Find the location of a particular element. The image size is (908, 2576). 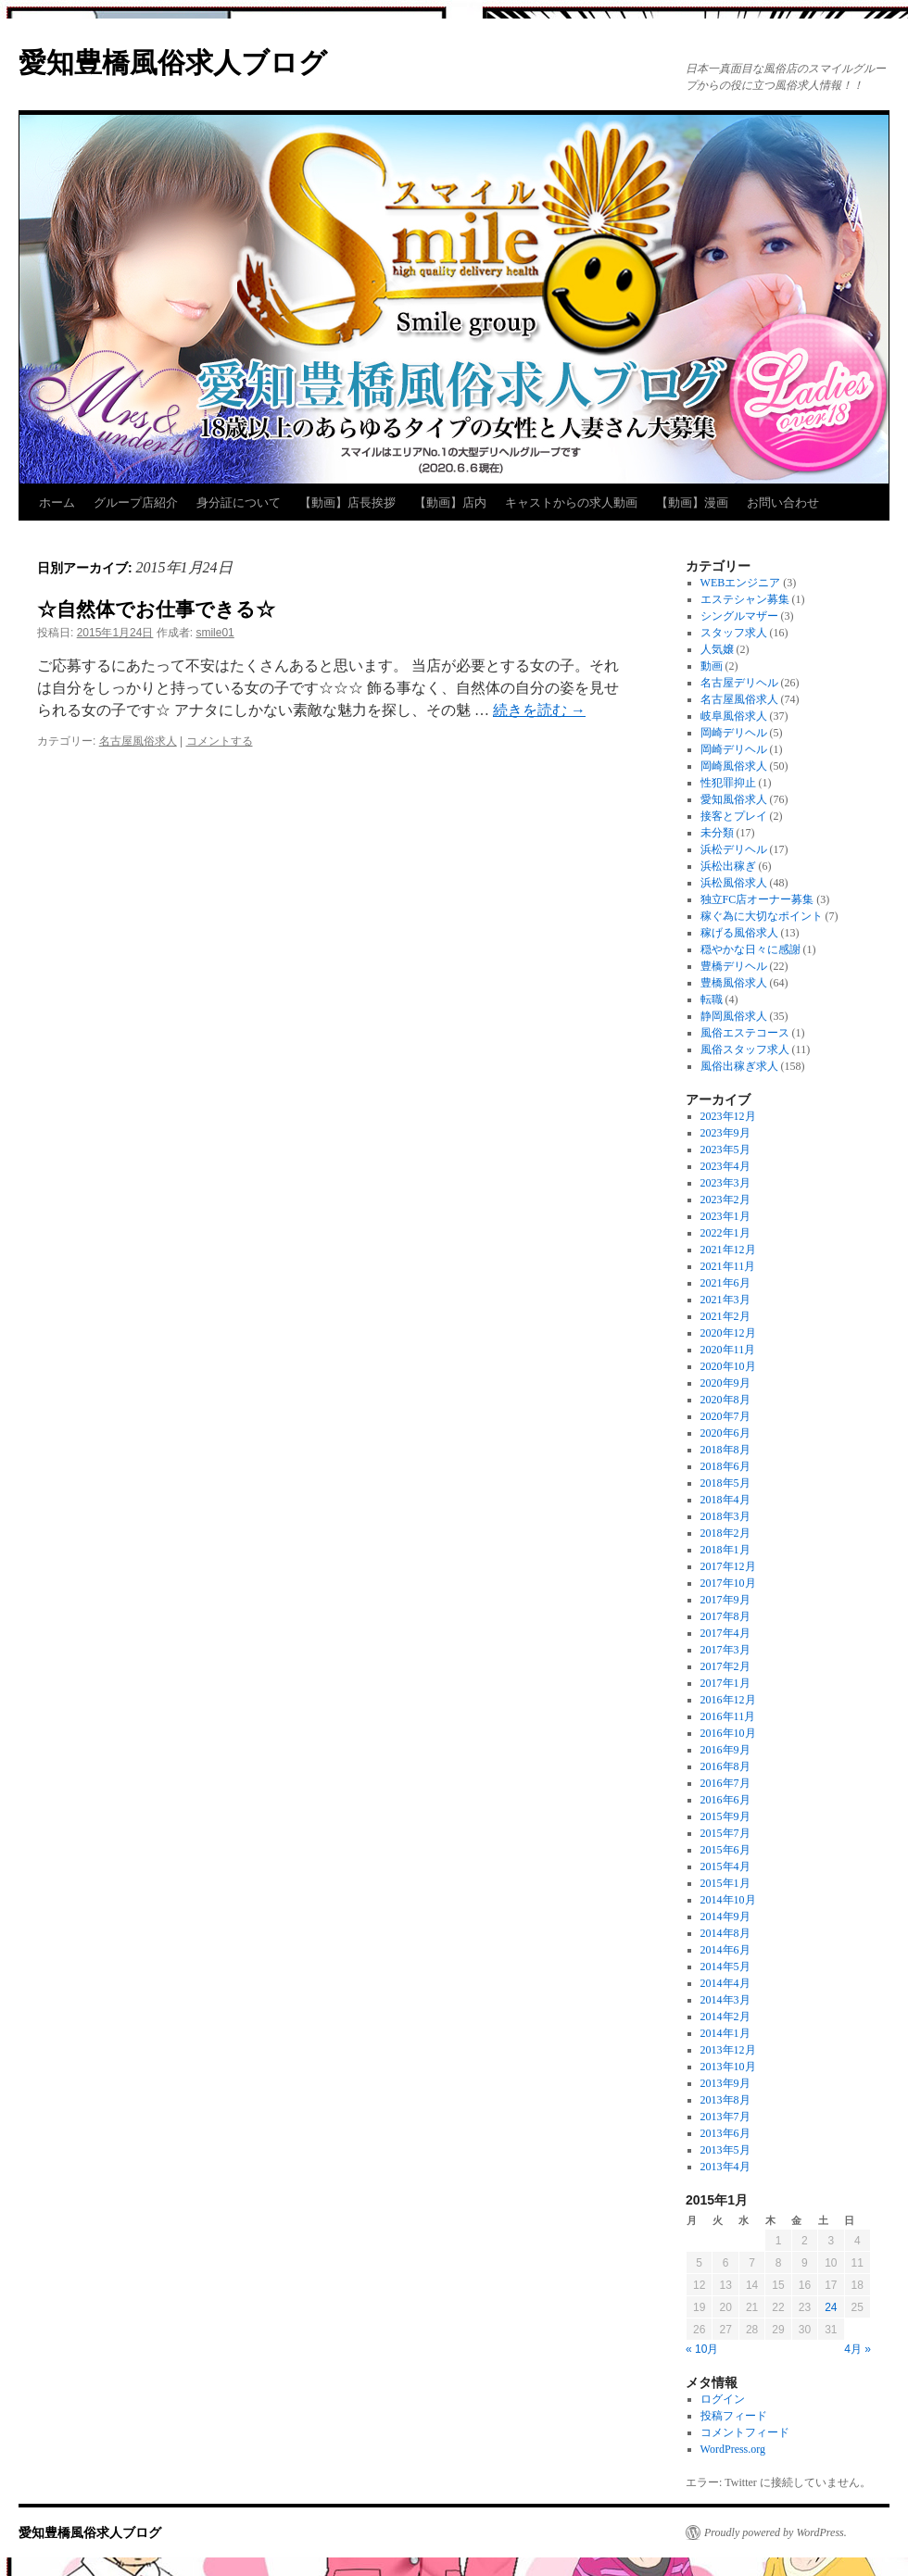

2021年2月 is located at coordinates (725, 1316).